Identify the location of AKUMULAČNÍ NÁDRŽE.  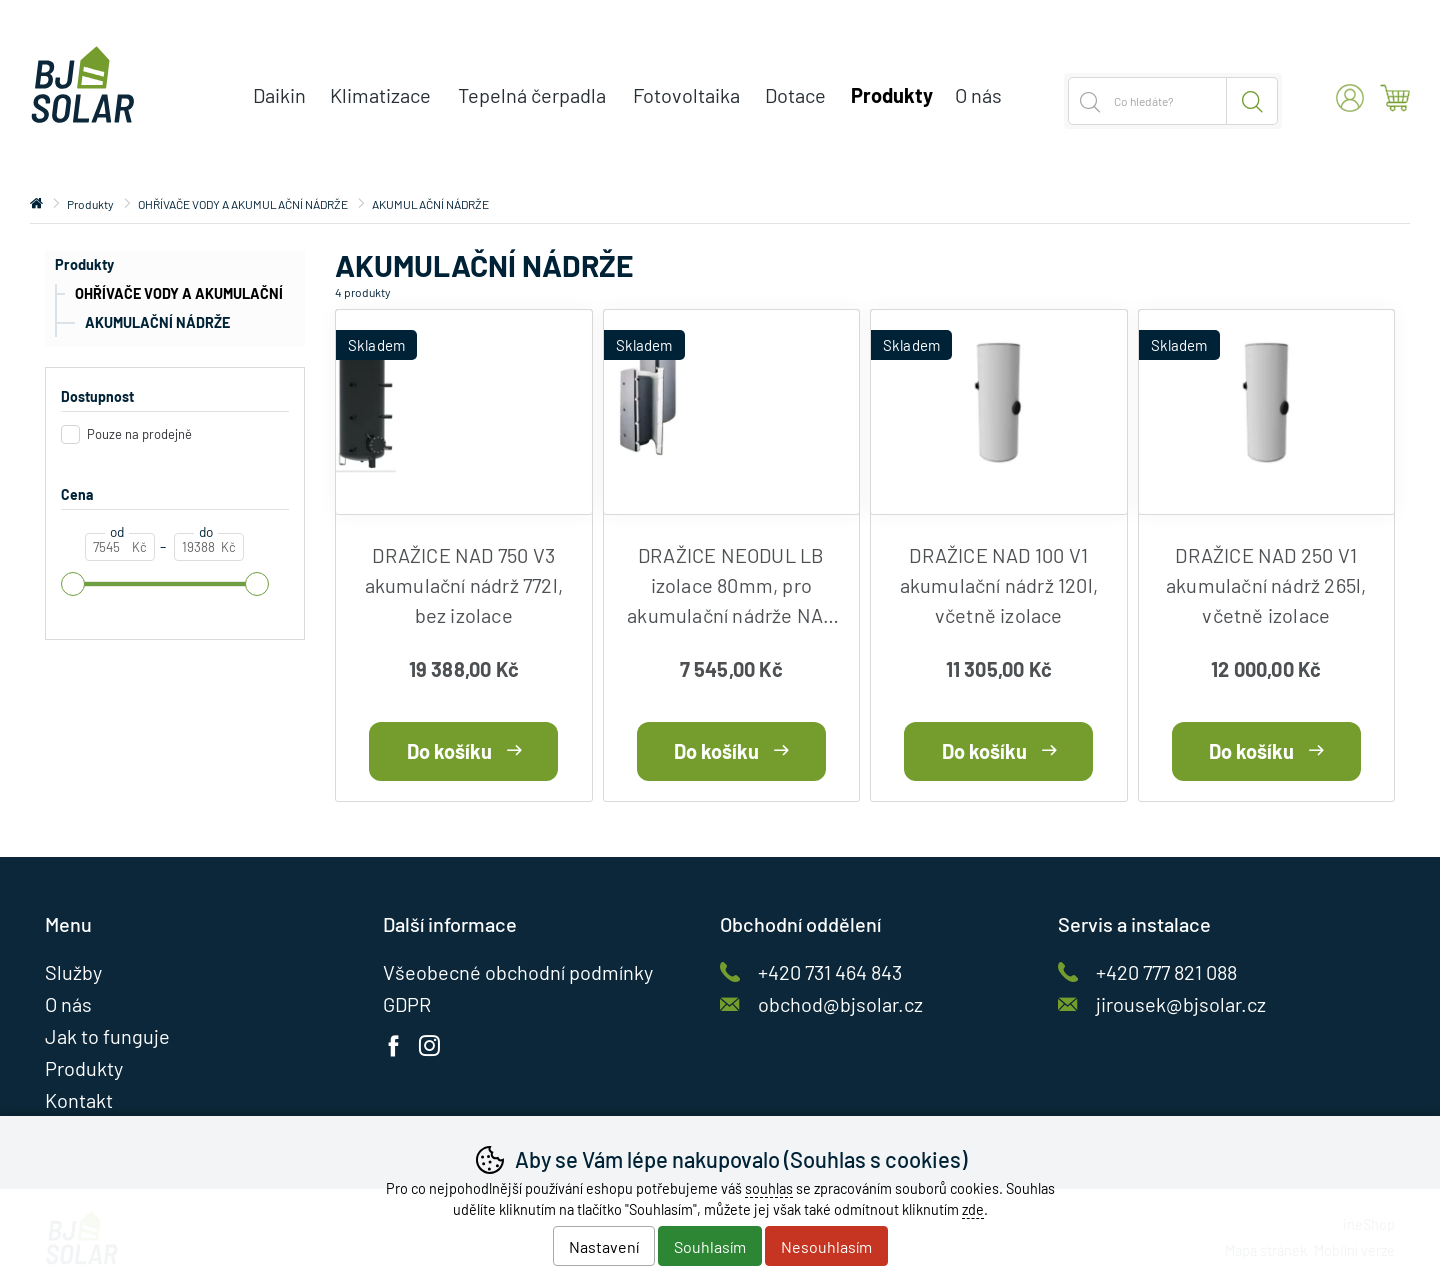
(157, 322).